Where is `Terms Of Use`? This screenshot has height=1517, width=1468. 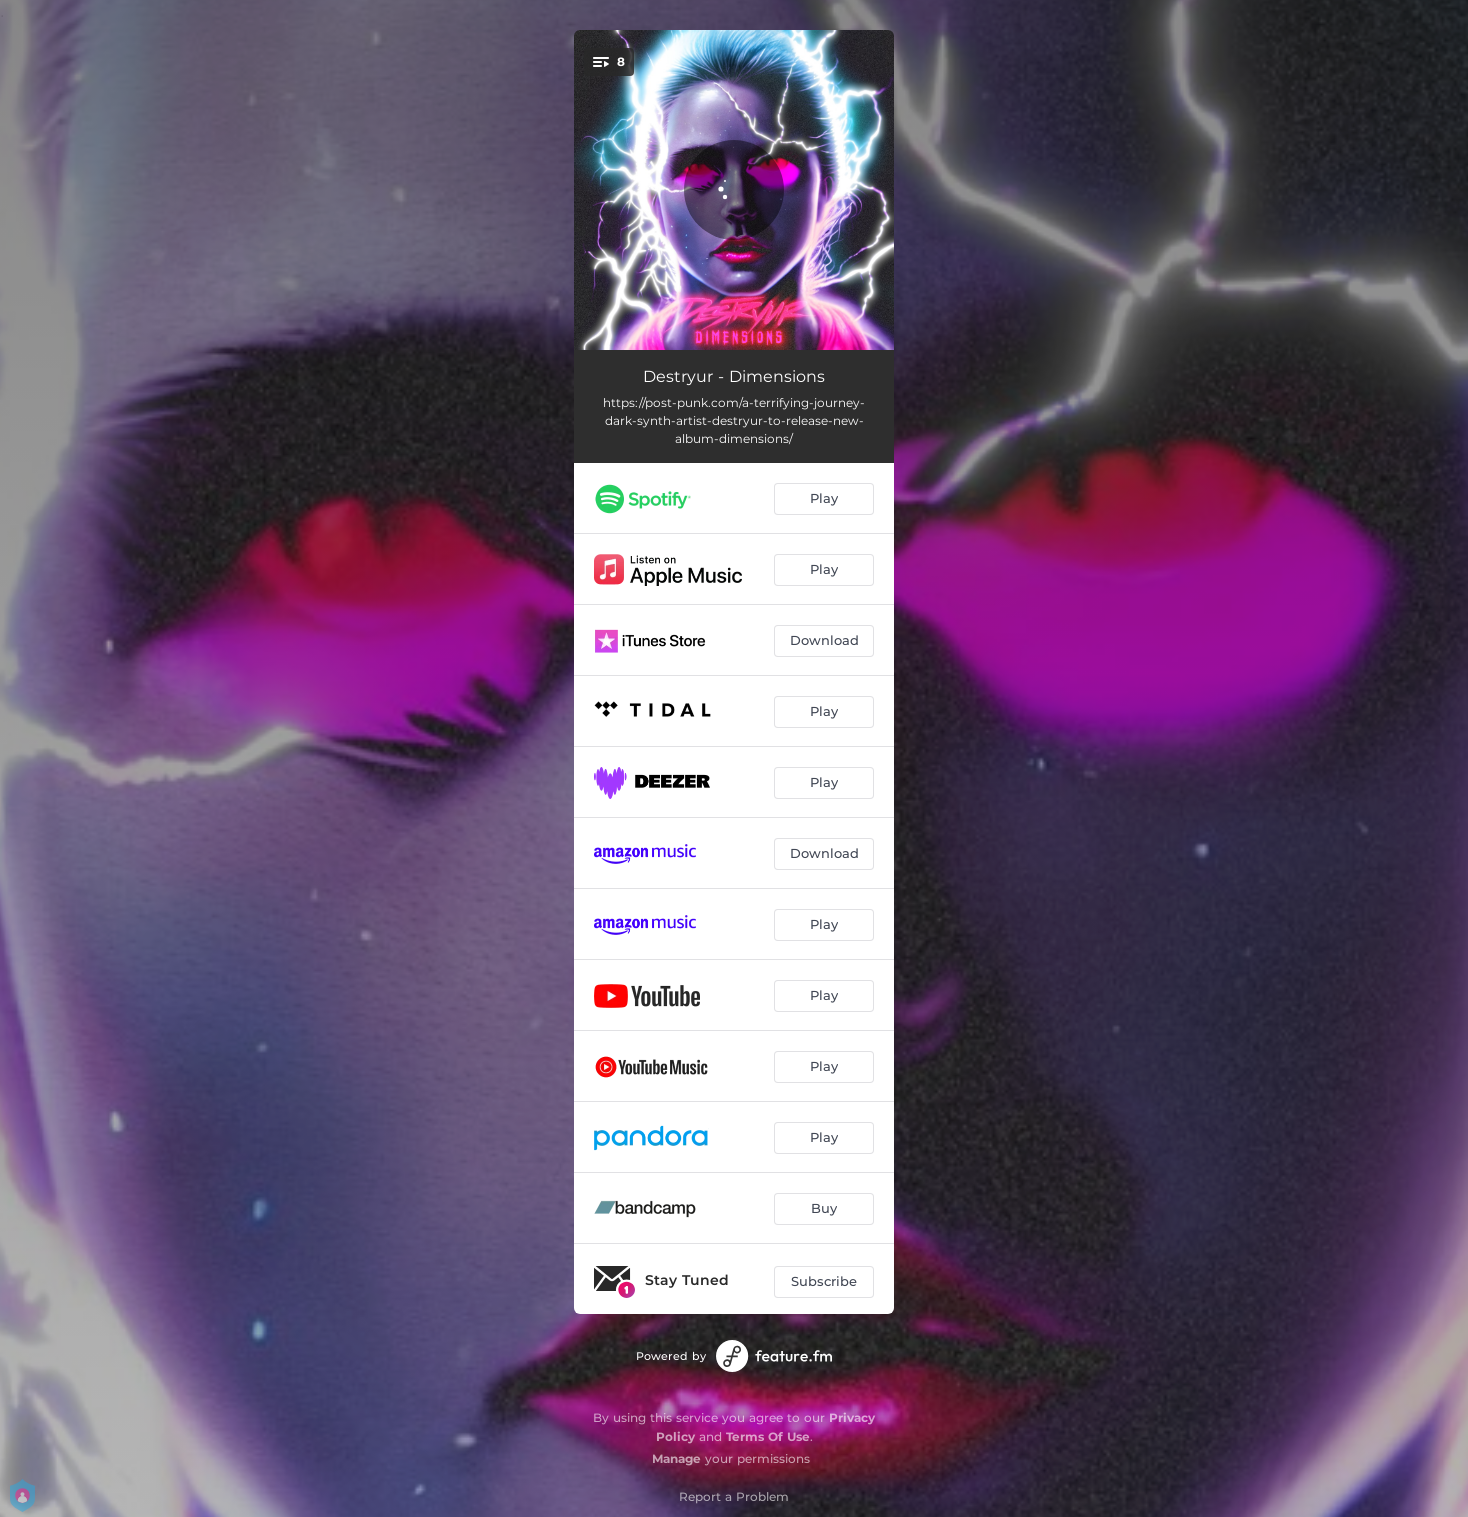 Terms Of Use is located at coordinates (768, 1436).